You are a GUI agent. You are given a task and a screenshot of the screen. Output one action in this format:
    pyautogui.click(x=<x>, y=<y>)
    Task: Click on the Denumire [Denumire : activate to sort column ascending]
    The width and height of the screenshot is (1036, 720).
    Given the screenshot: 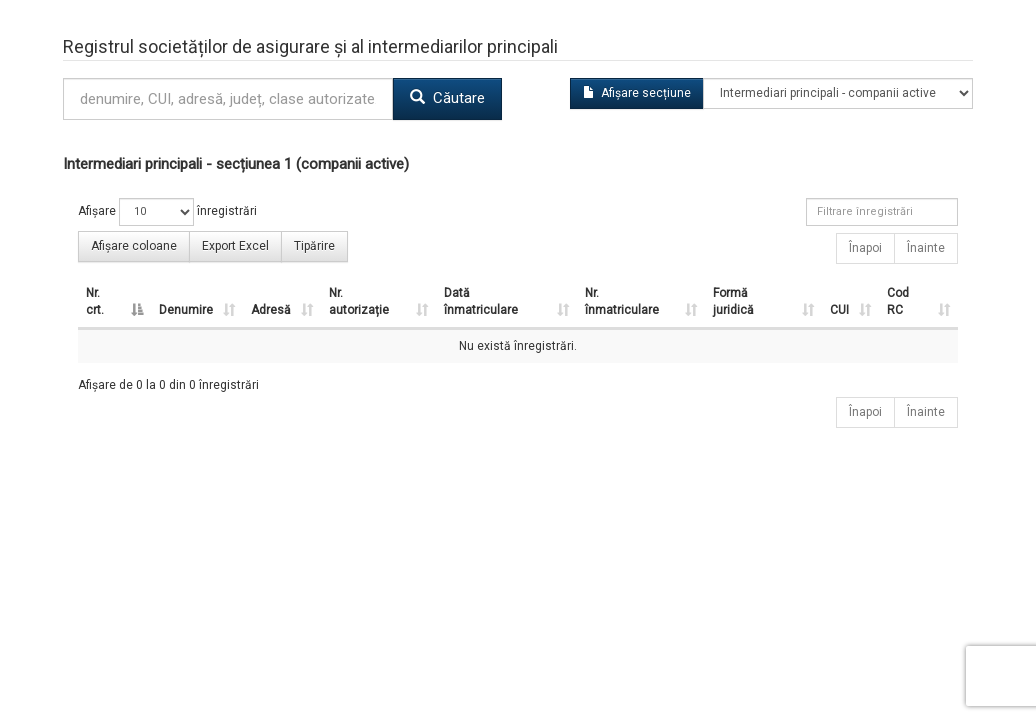 What is the action you would take?
    pyautogui.click(x=186, y=310)
    